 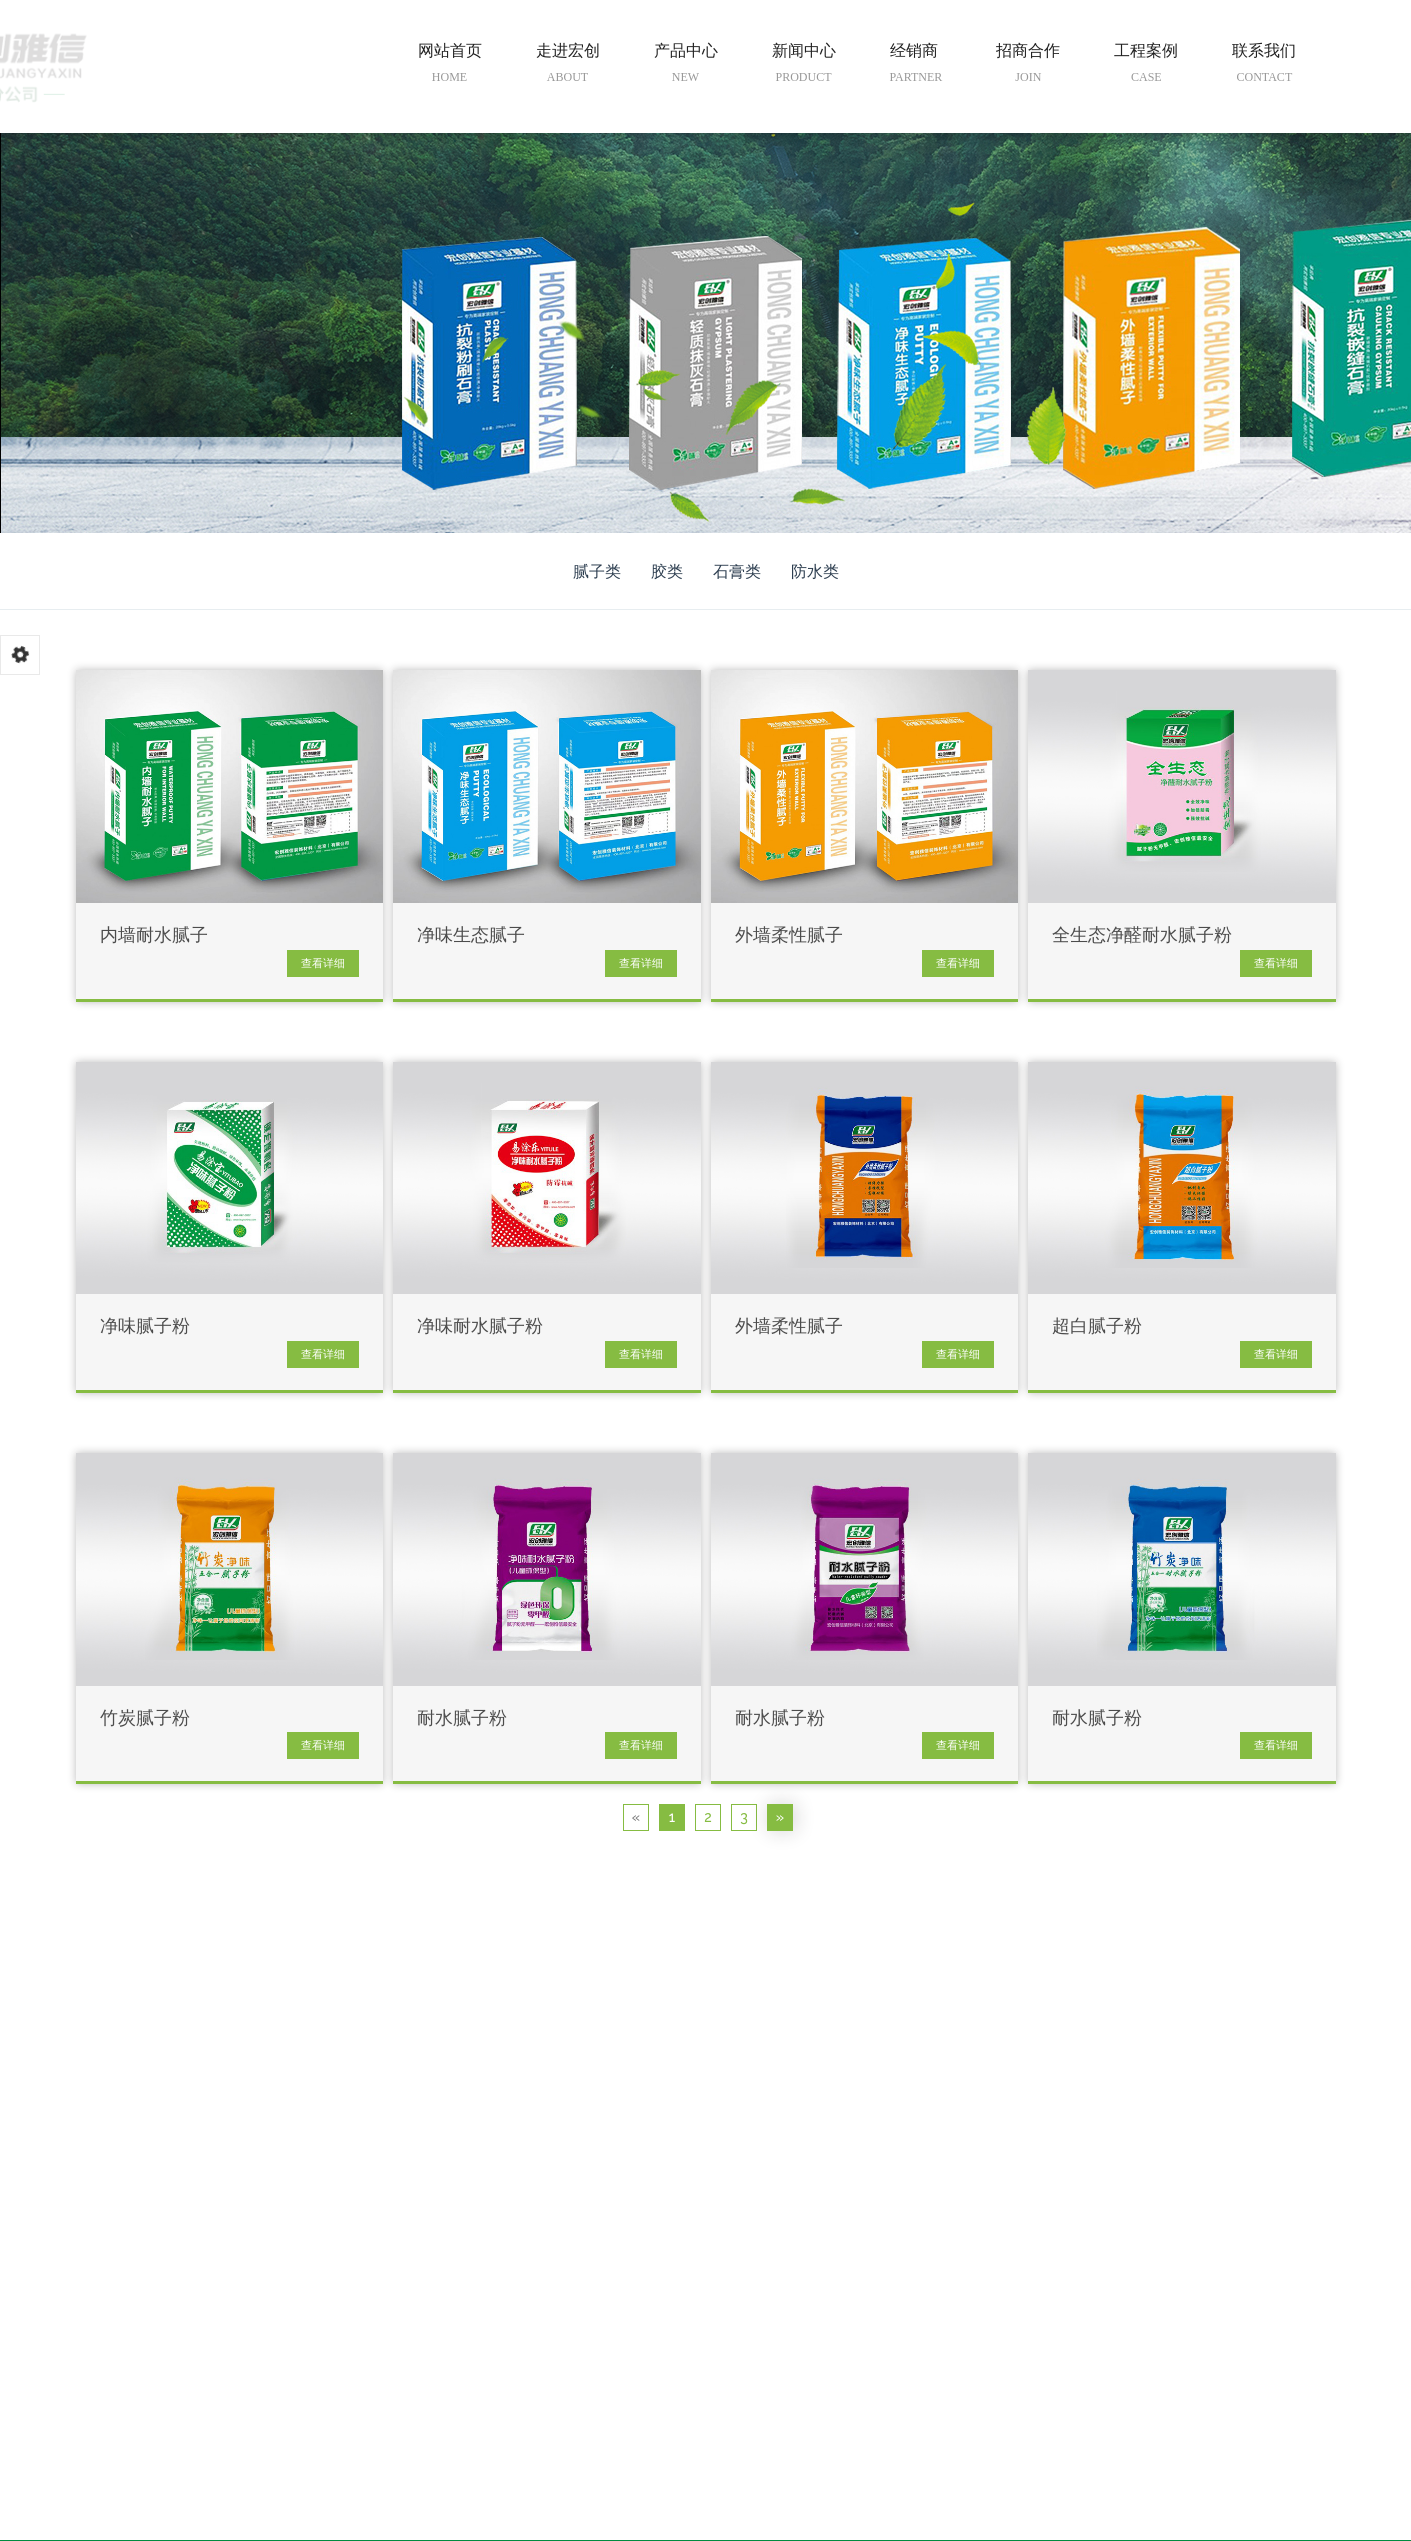 I want to click on 腻子类, so click(x=597, y=571).